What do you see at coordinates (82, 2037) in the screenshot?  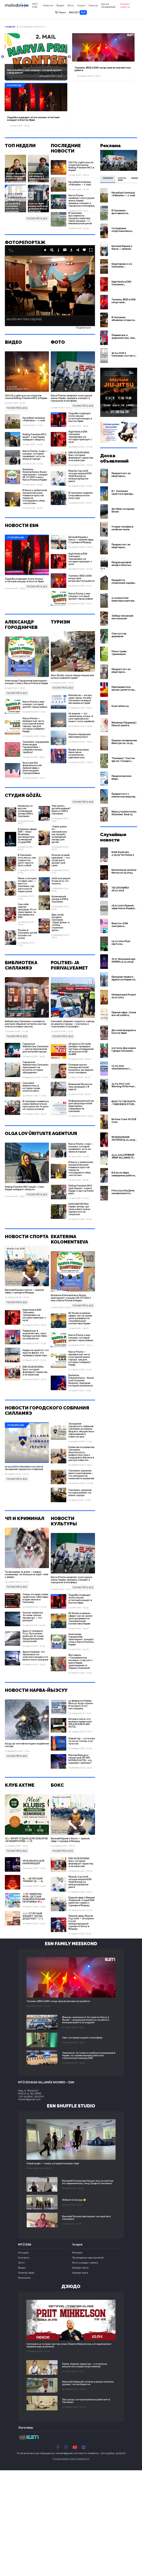 I see `Свет, который создаёт атмосферу` at bounding box center [82, 2037].